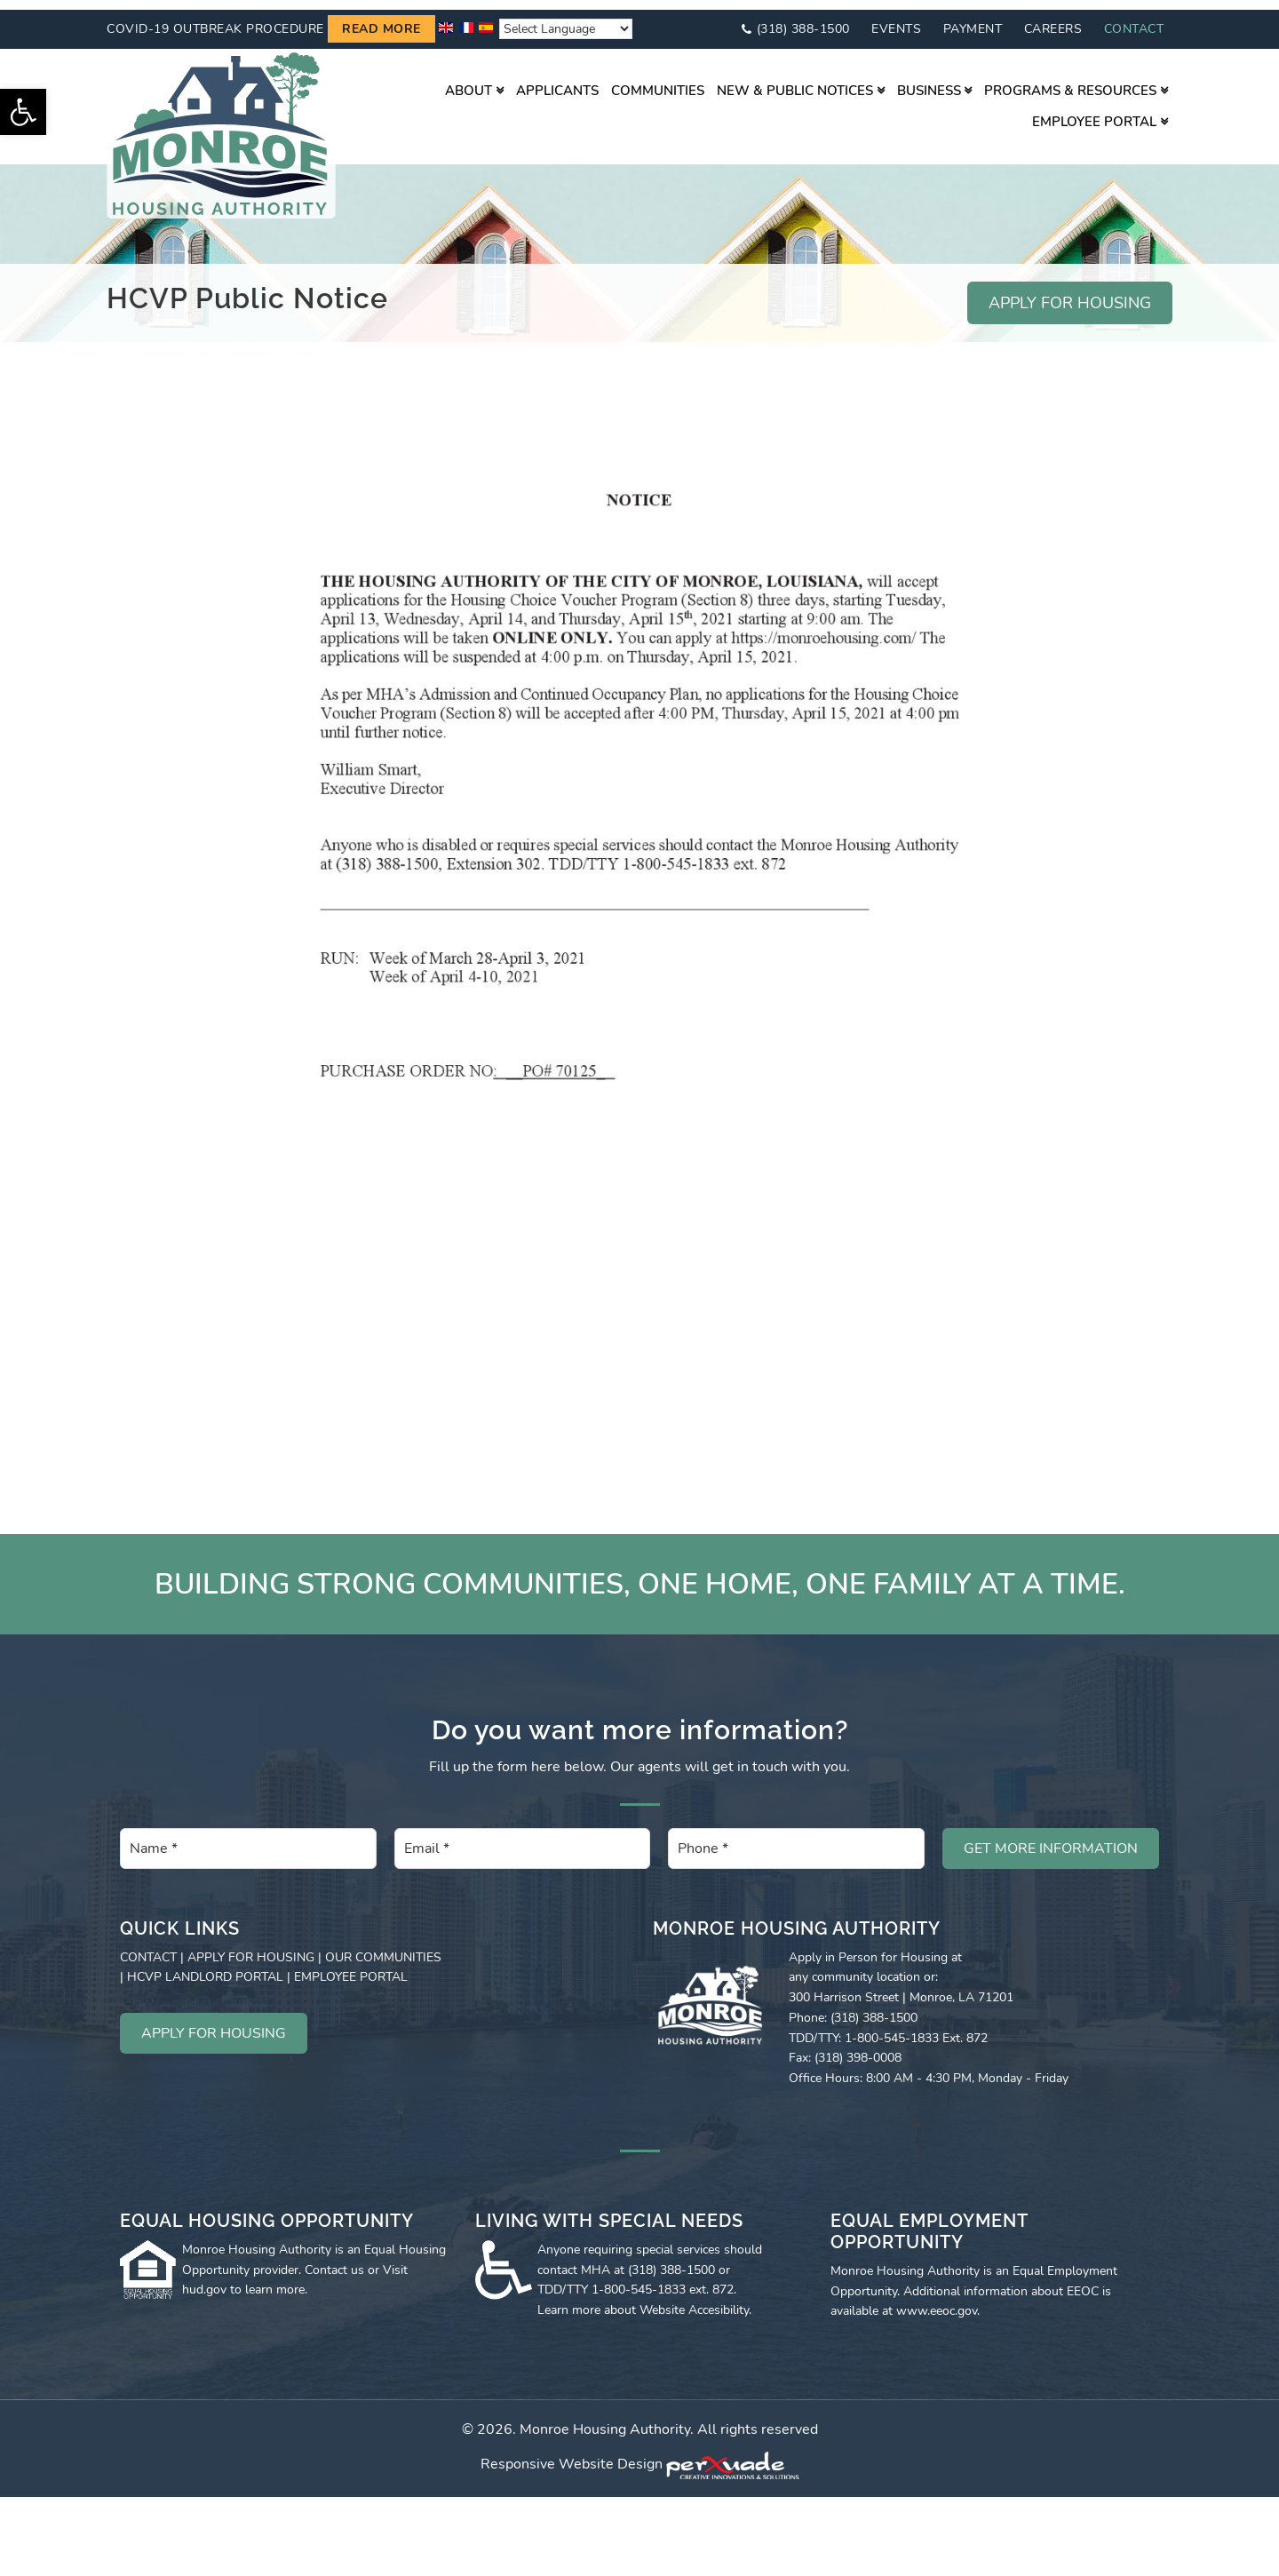 This screenshot has width=1279, height=2576. I want to click on hud.gov [link], so click(204, 2280).